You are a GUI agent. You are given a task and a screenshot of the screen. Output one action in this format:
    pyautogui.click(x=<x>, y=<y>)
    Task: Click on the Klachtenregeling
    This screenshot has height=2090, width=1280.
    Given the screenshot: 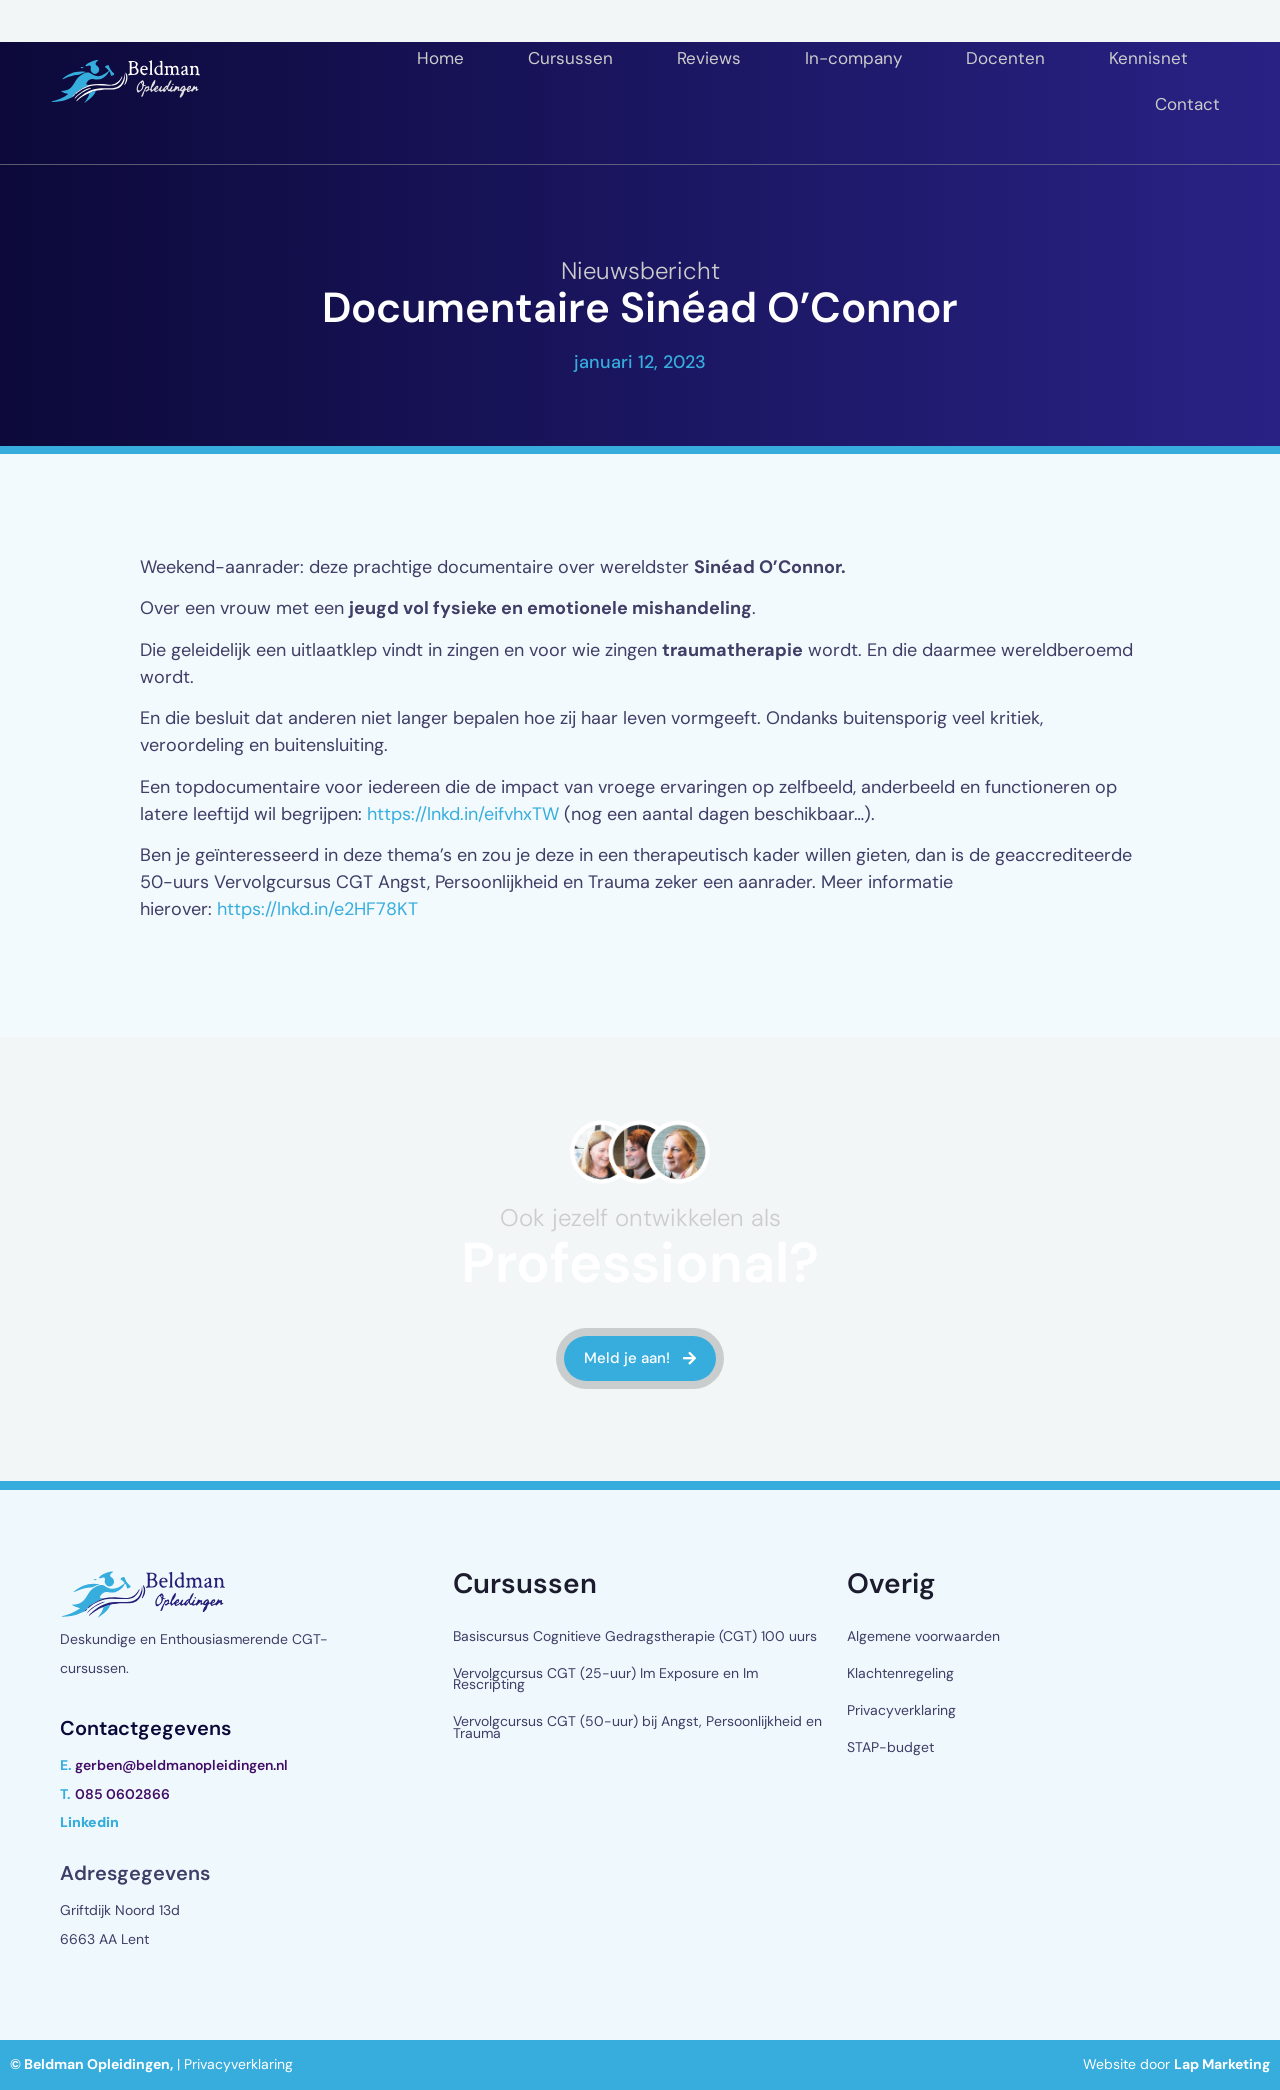 What is the action you would take?
    pyautogui.click(x=900, y=1673)
    